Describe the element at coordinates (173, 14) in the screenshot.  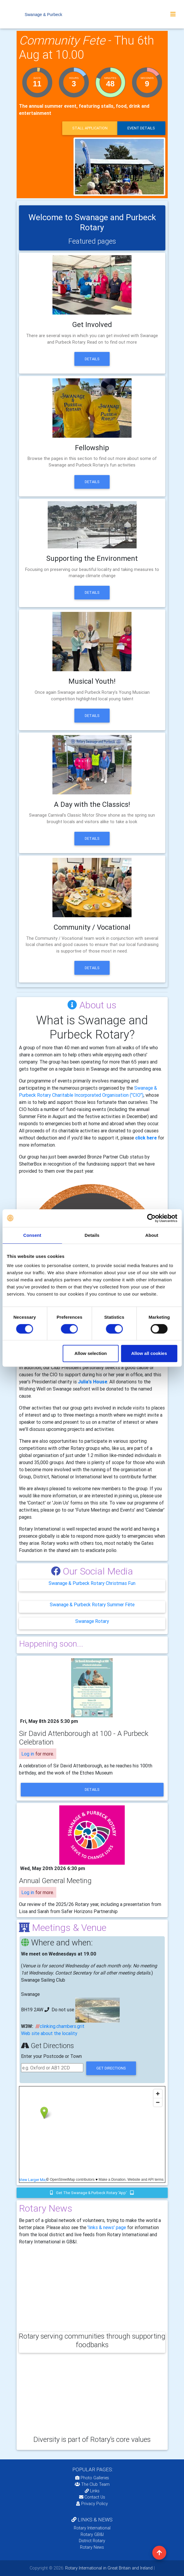
I see `[Toggle navigation]` at that location.